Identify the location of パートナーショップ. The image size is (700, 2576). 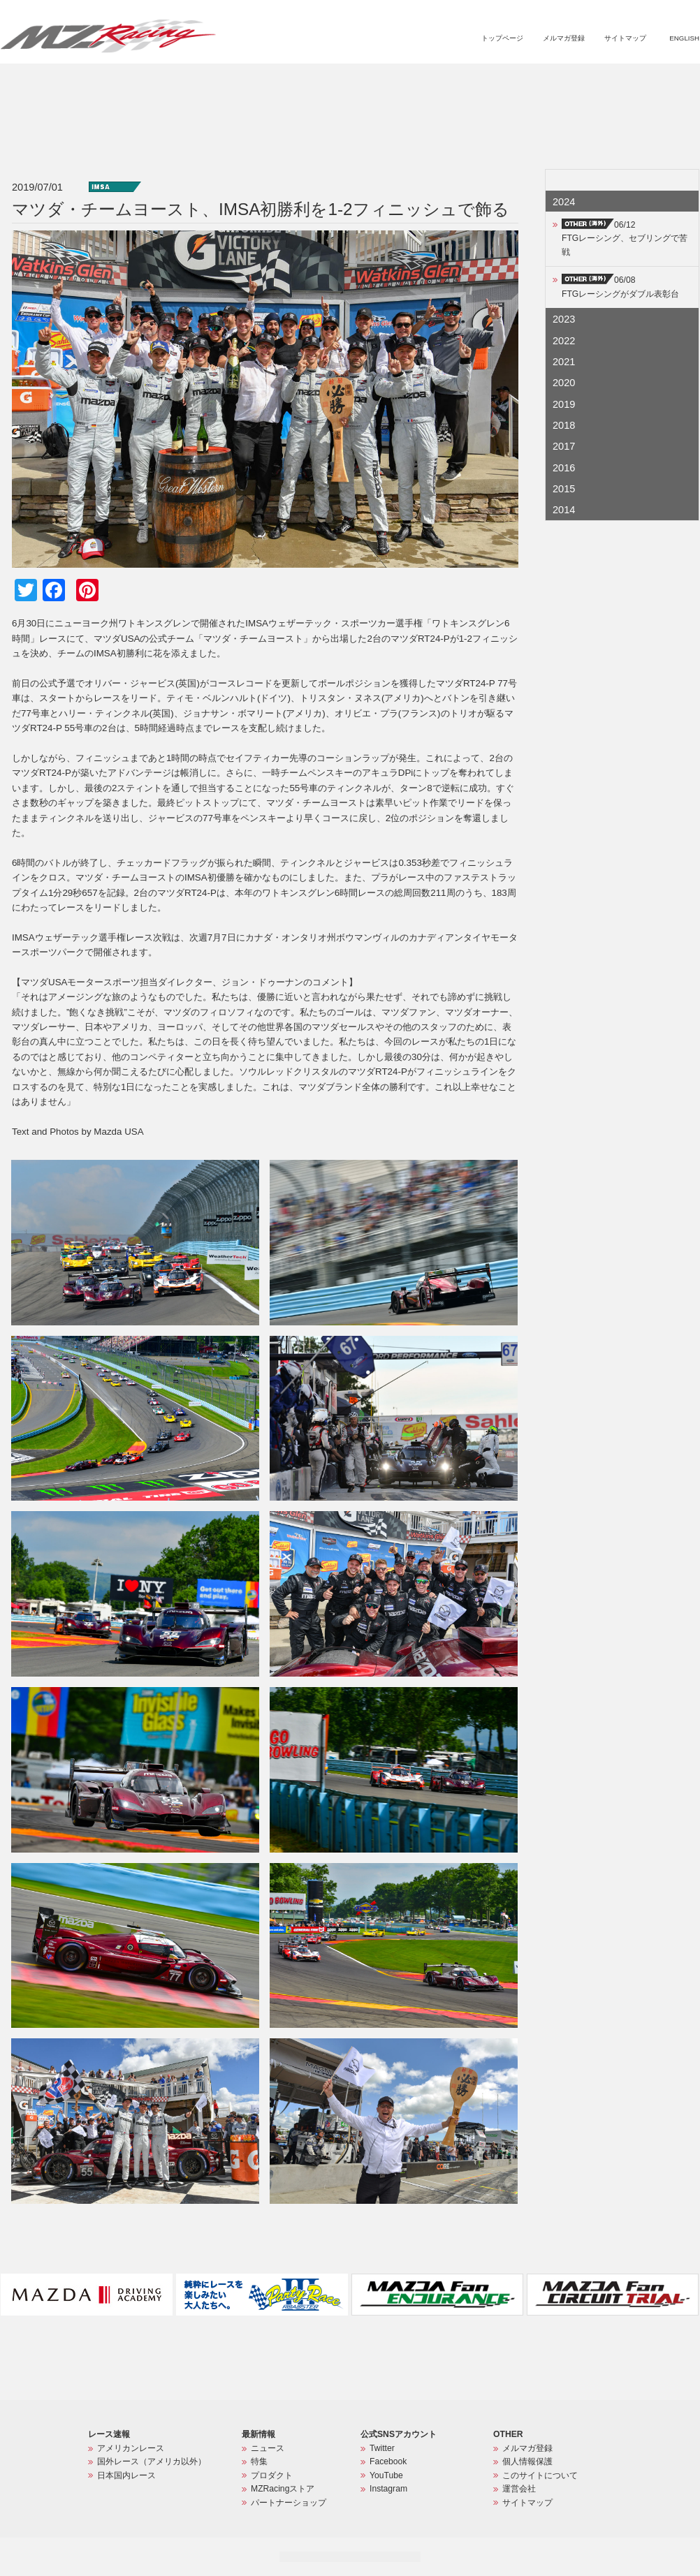
(640, 81).